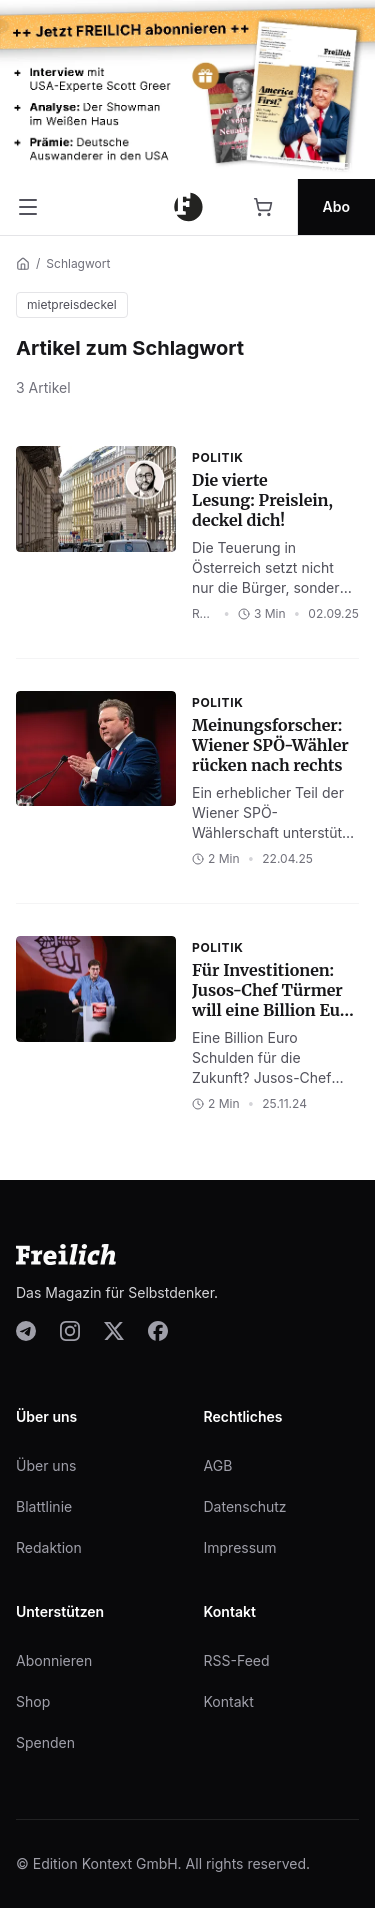  Describe the element at coordinates (218, 1465) in the screenshot. I see `AGB` at that location.